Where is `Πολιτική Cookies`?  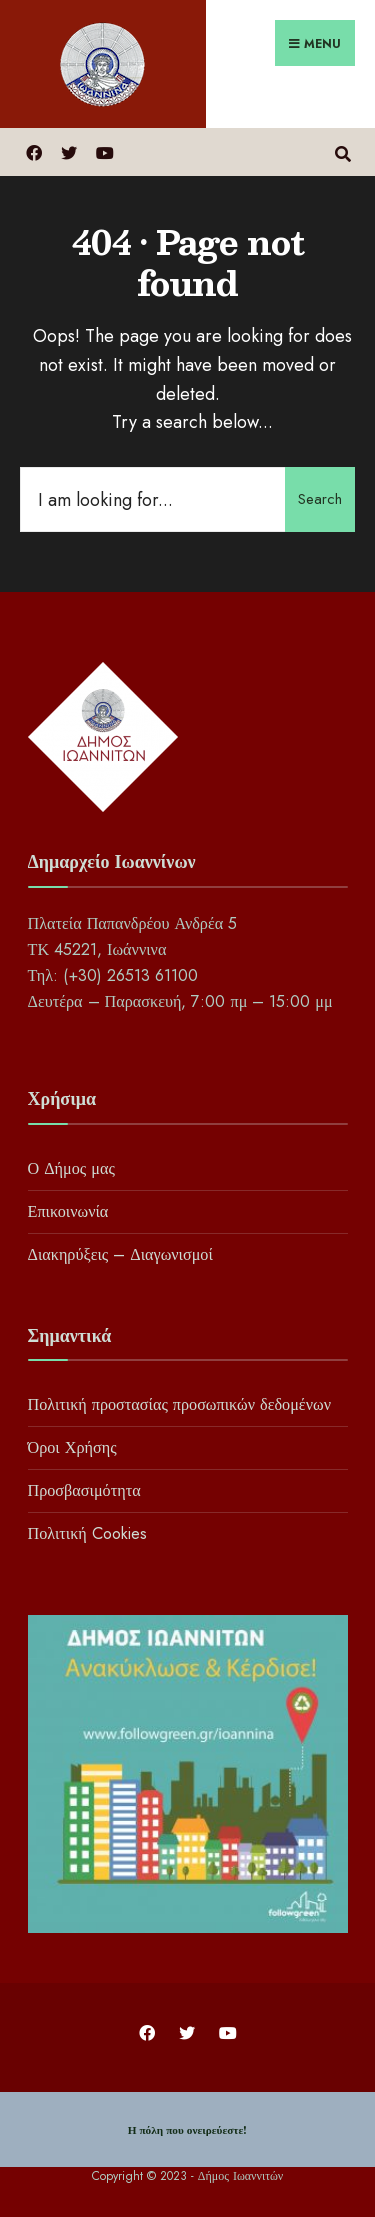 Πολιτική Cookies is located at coordinates (87, 1533).